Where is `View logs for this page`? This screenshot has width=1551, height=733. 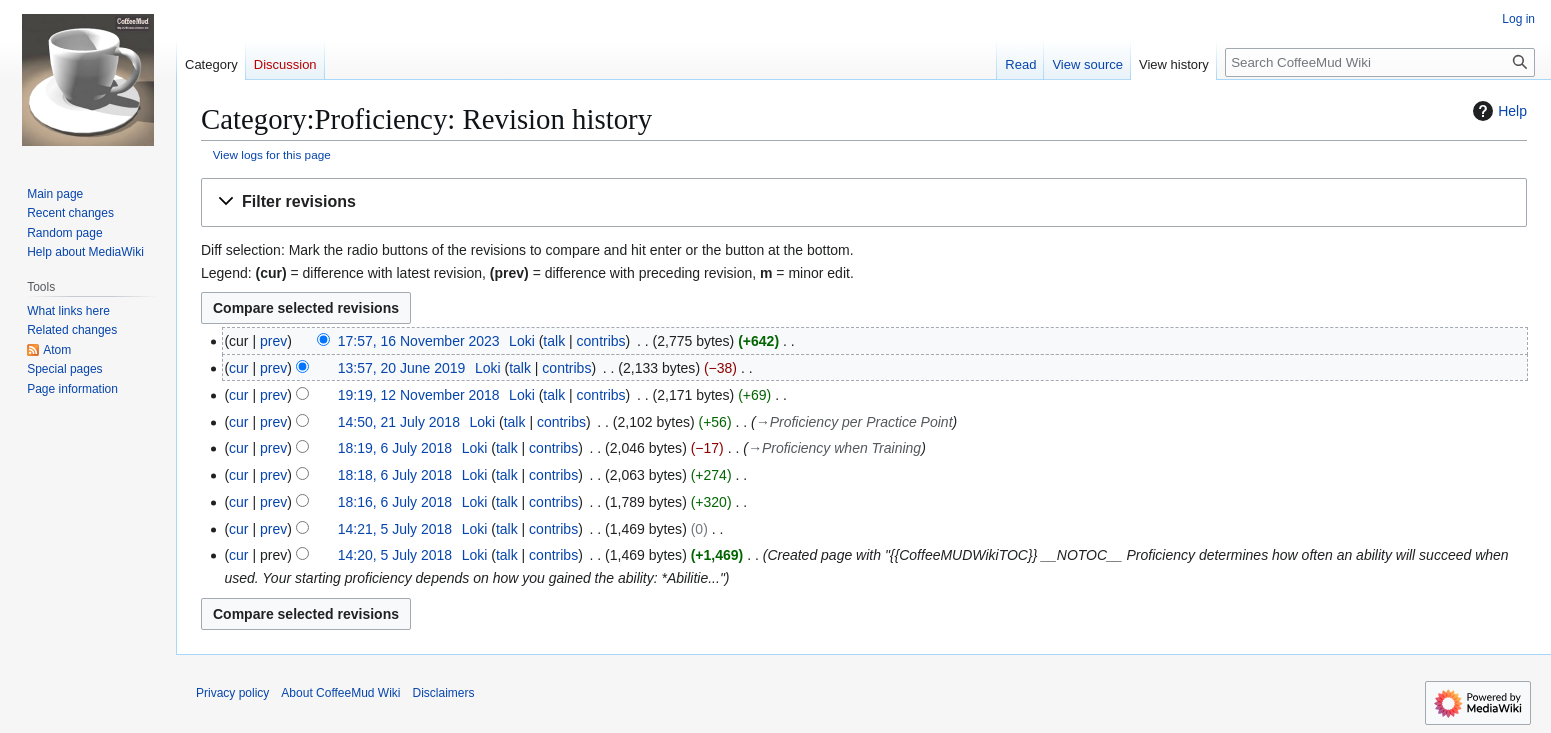 View logs for this page is located at coordinates (272, 154).